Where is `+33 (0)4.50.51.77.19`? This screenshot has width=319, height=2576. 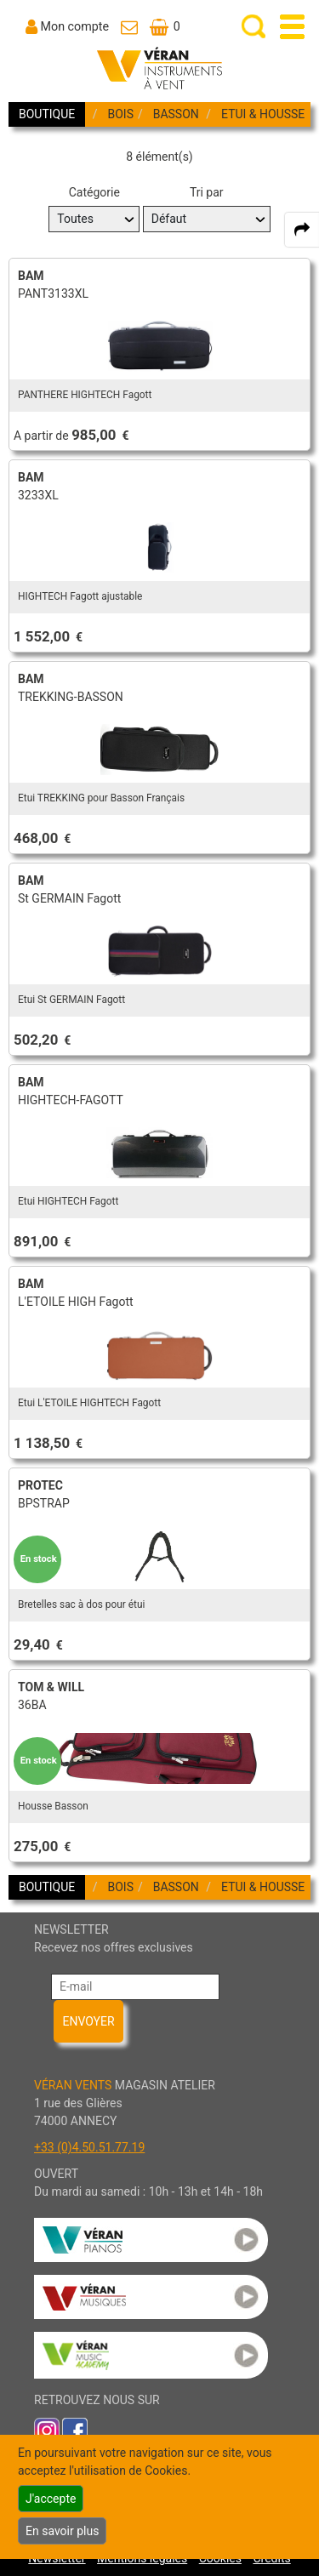 +33 (0)4.50.51.77.19 is located at coordinates (89, 2147).